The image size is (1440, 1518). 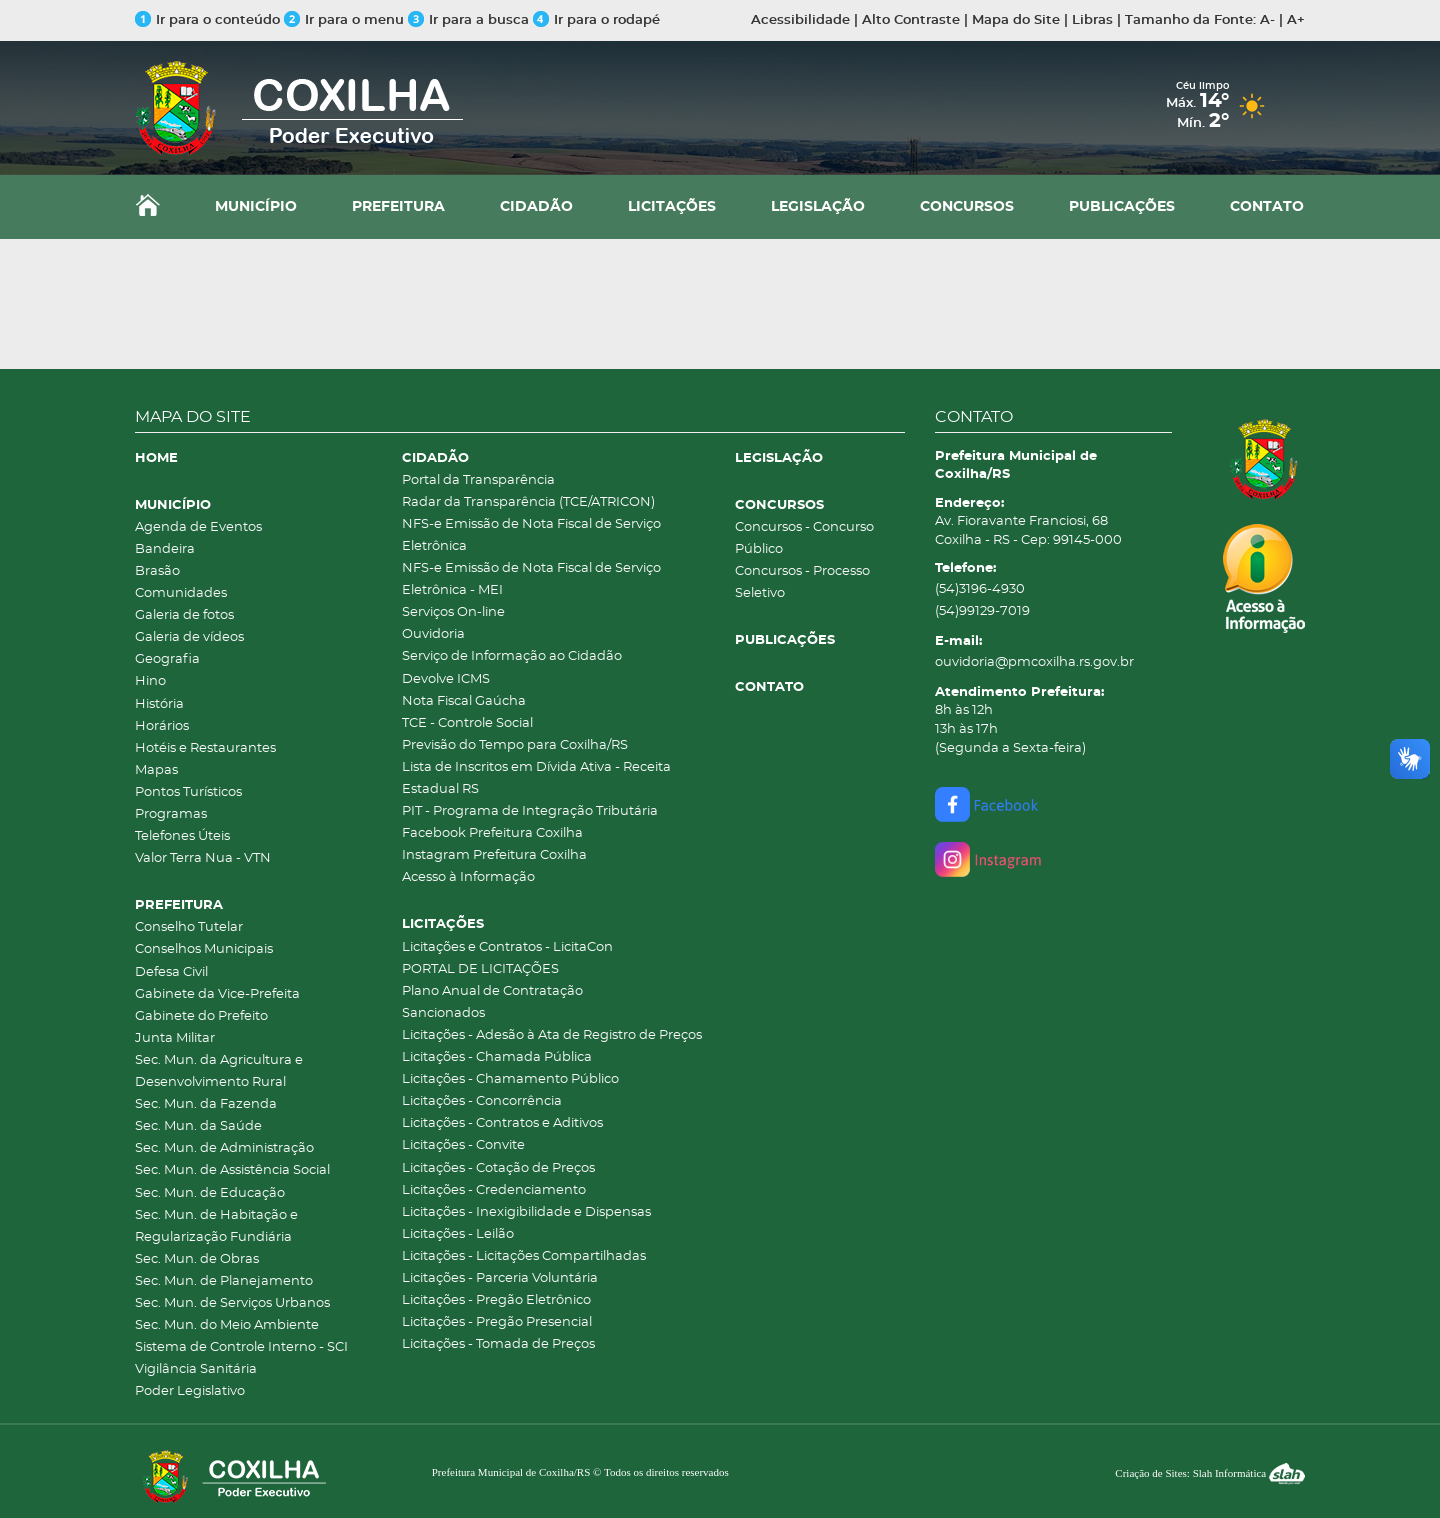 I want to click on Agenda de Eventos, so click(x=198, y=527).